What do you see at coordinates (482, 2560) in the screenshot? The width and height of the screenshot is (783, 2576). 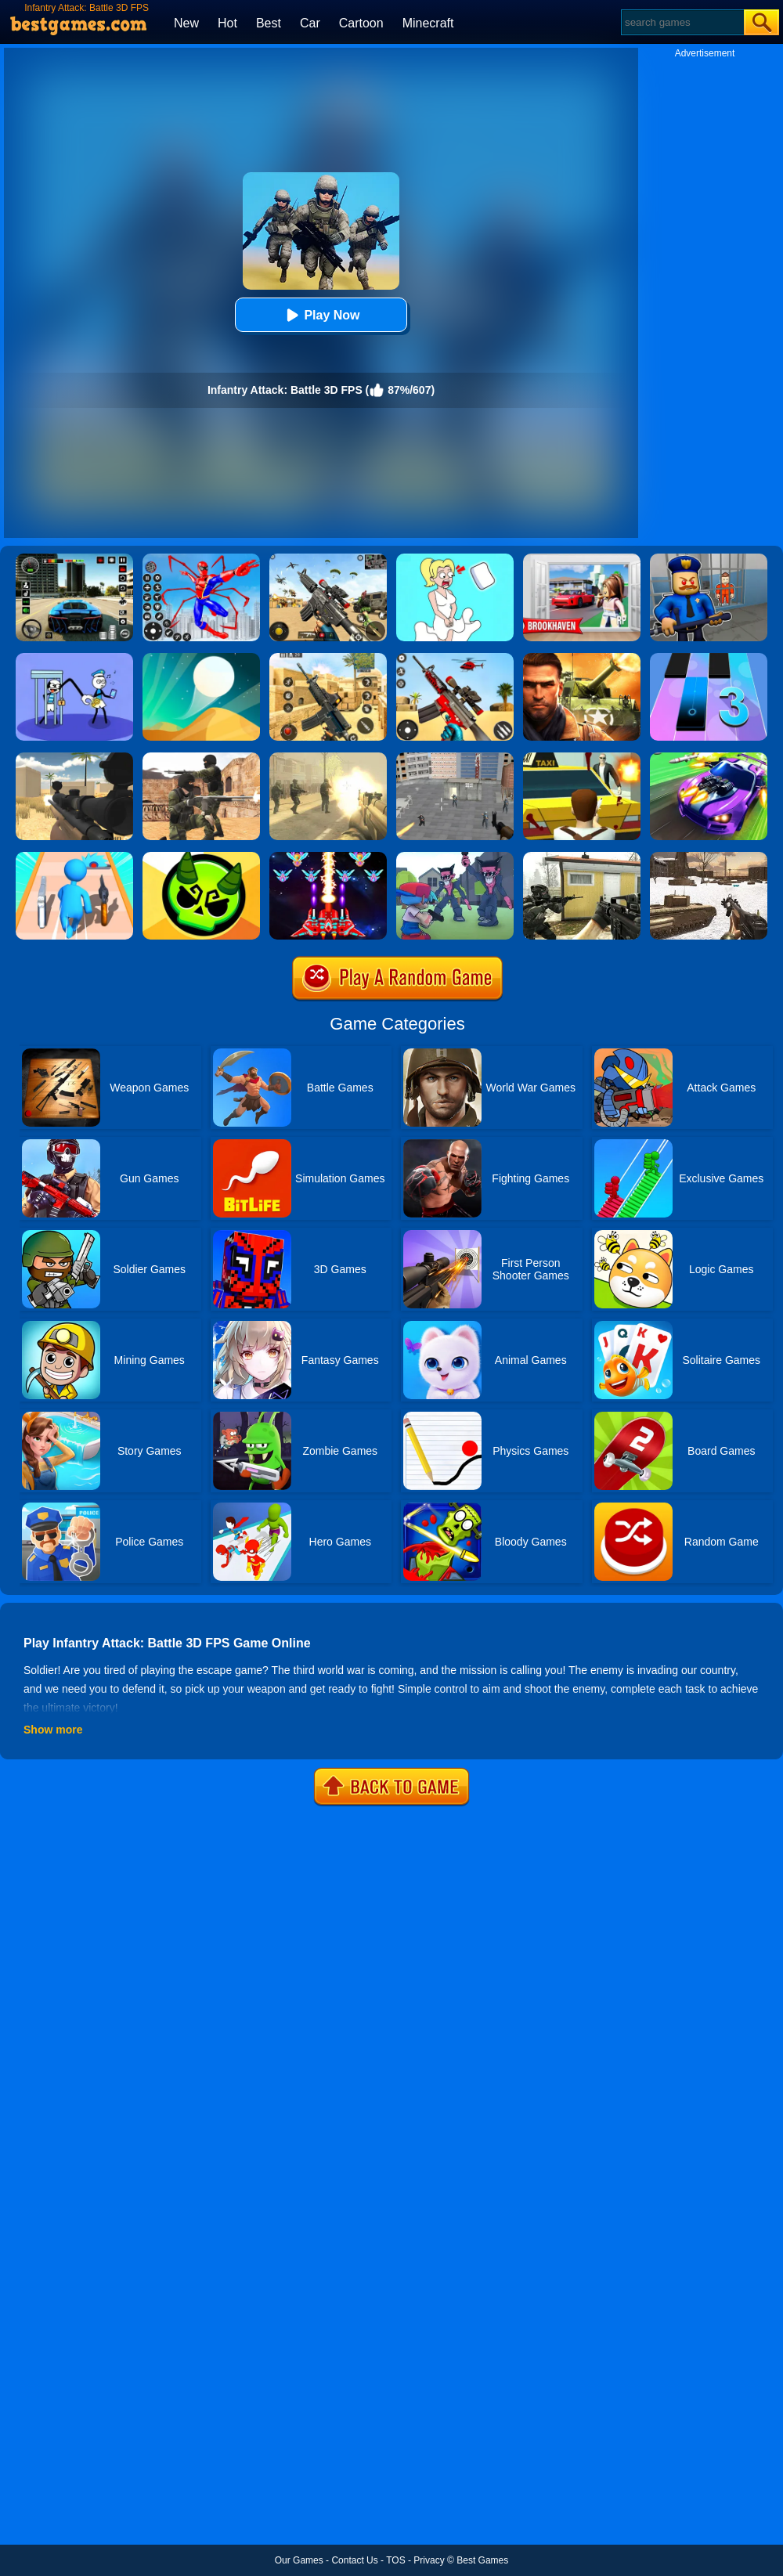 I see `Best Games` at bounding box center [482, 2560].